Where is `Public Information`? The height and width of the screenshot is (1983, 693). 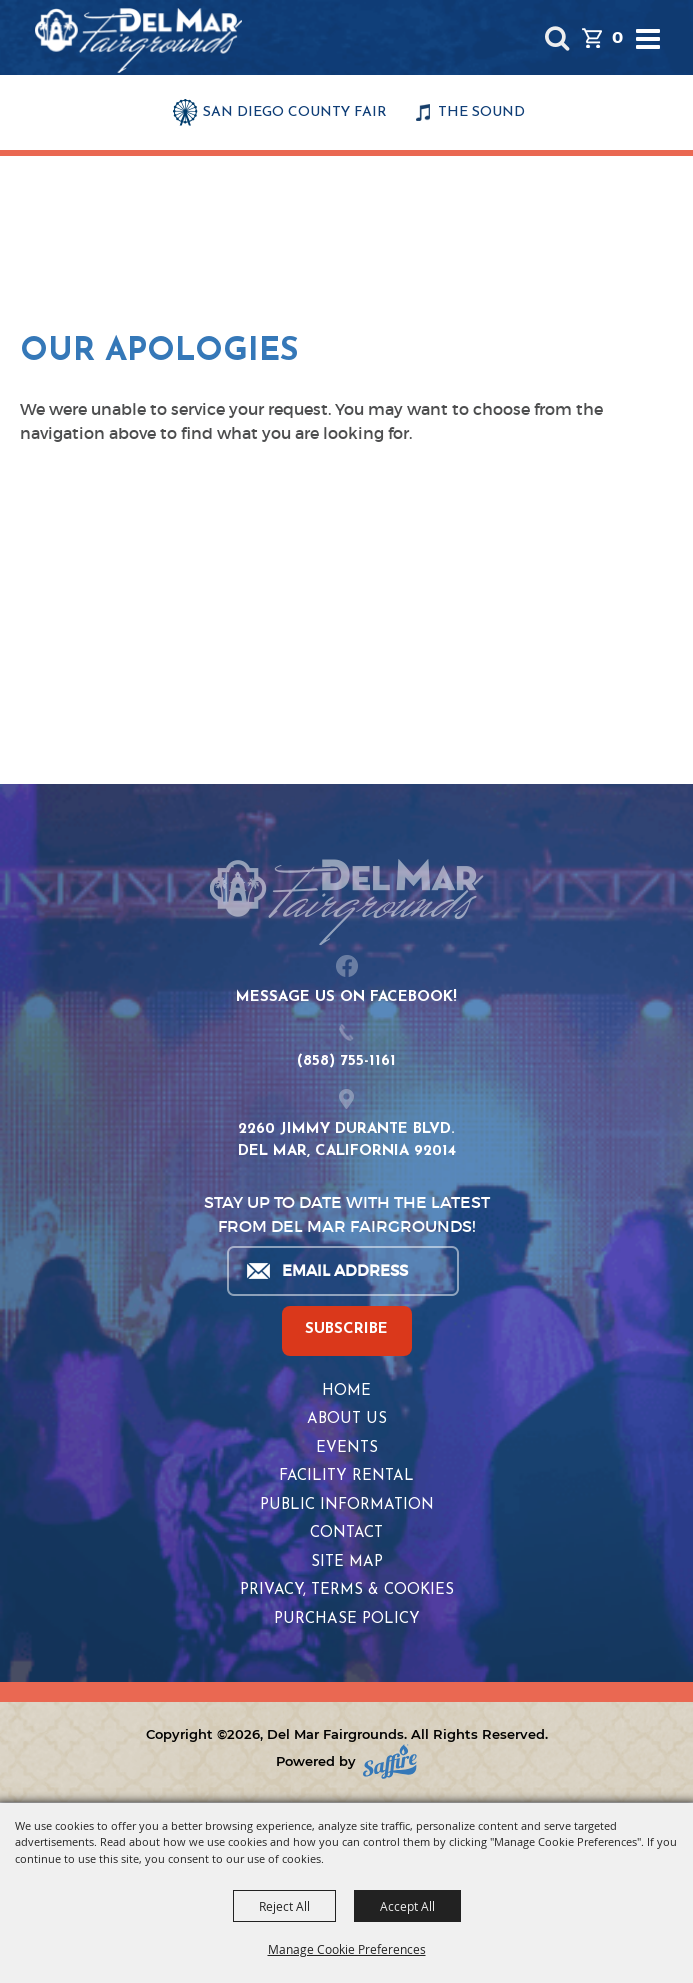 Public Information is located at coordinates (347, 1505).